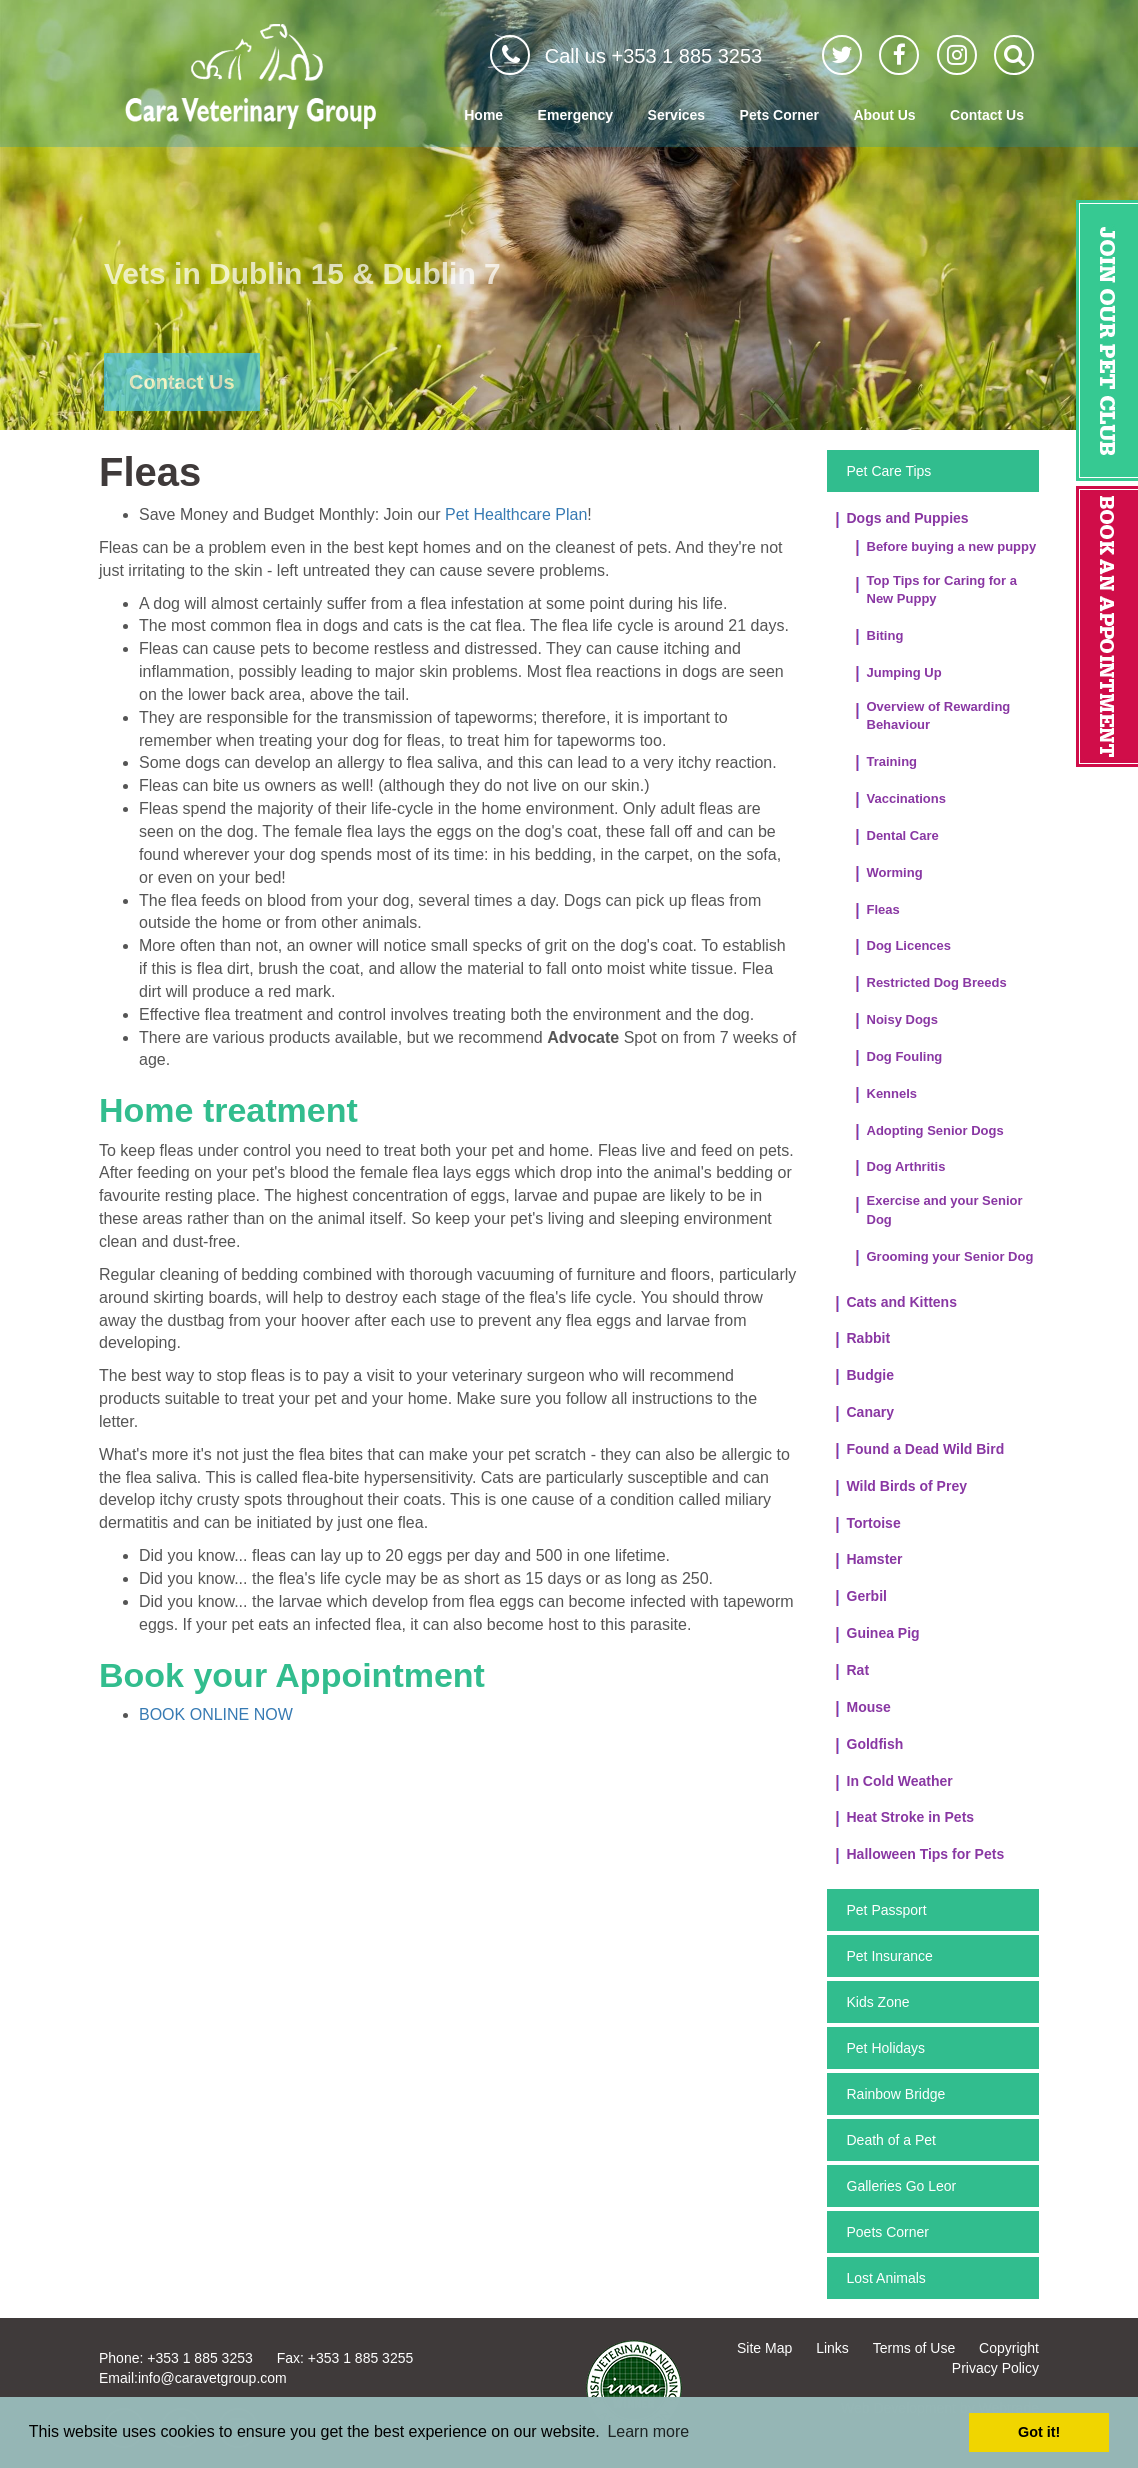 This screenshot has height=2468, width=1138. I want to click on Guinea Pig, so click(883, 1633).